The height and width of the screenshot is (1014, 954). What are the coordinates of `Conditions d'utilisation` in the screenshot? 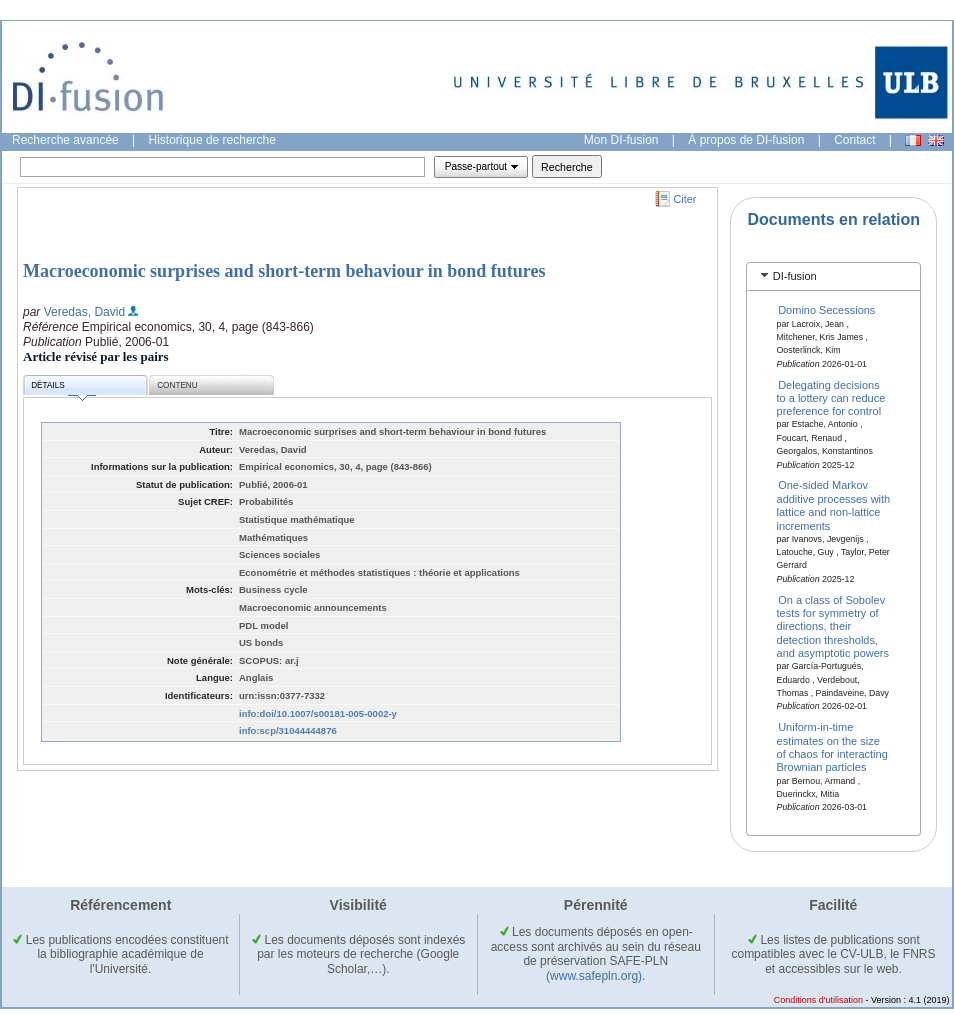 It's located at (818, 1000).